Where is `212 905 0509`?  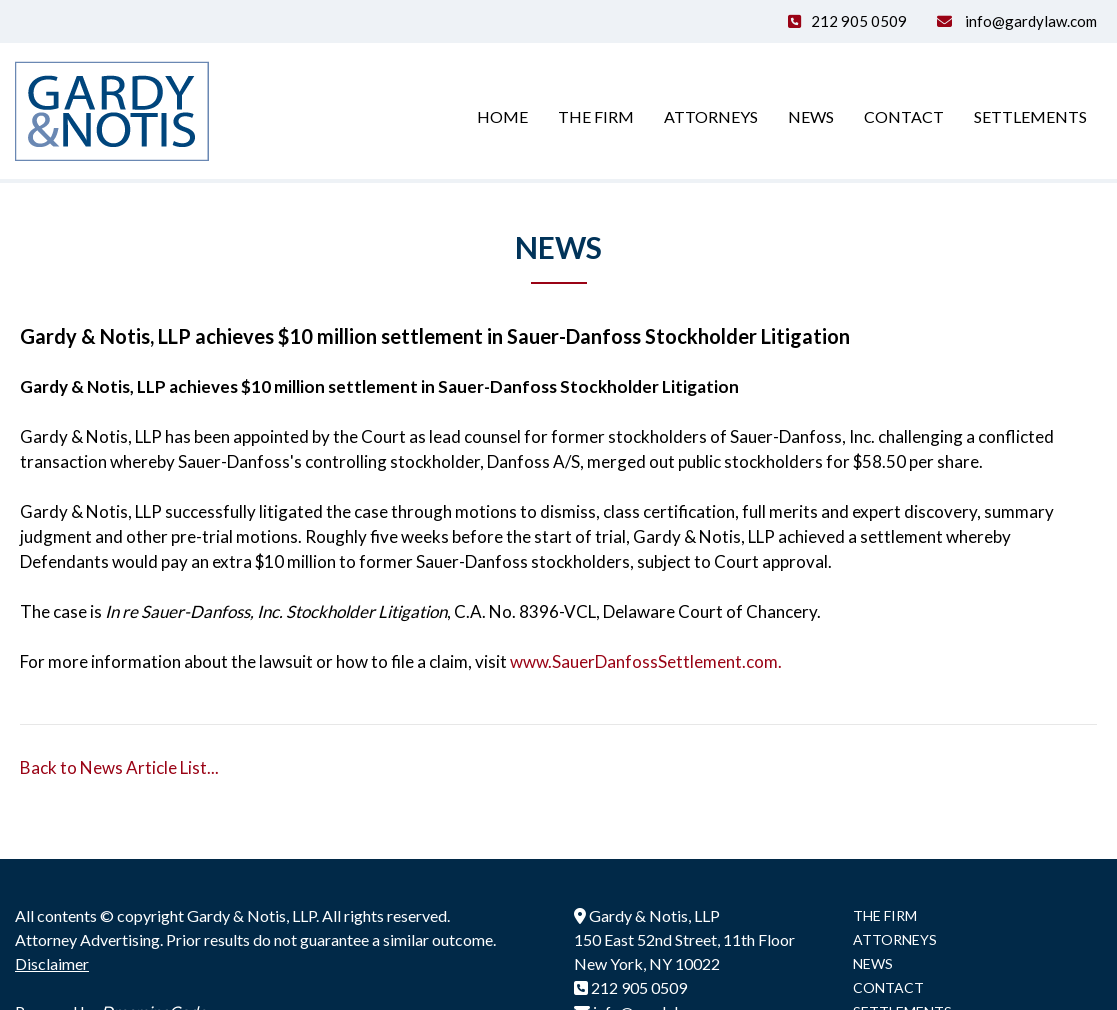
212 905 0509 is located at coordinates (859, 21).